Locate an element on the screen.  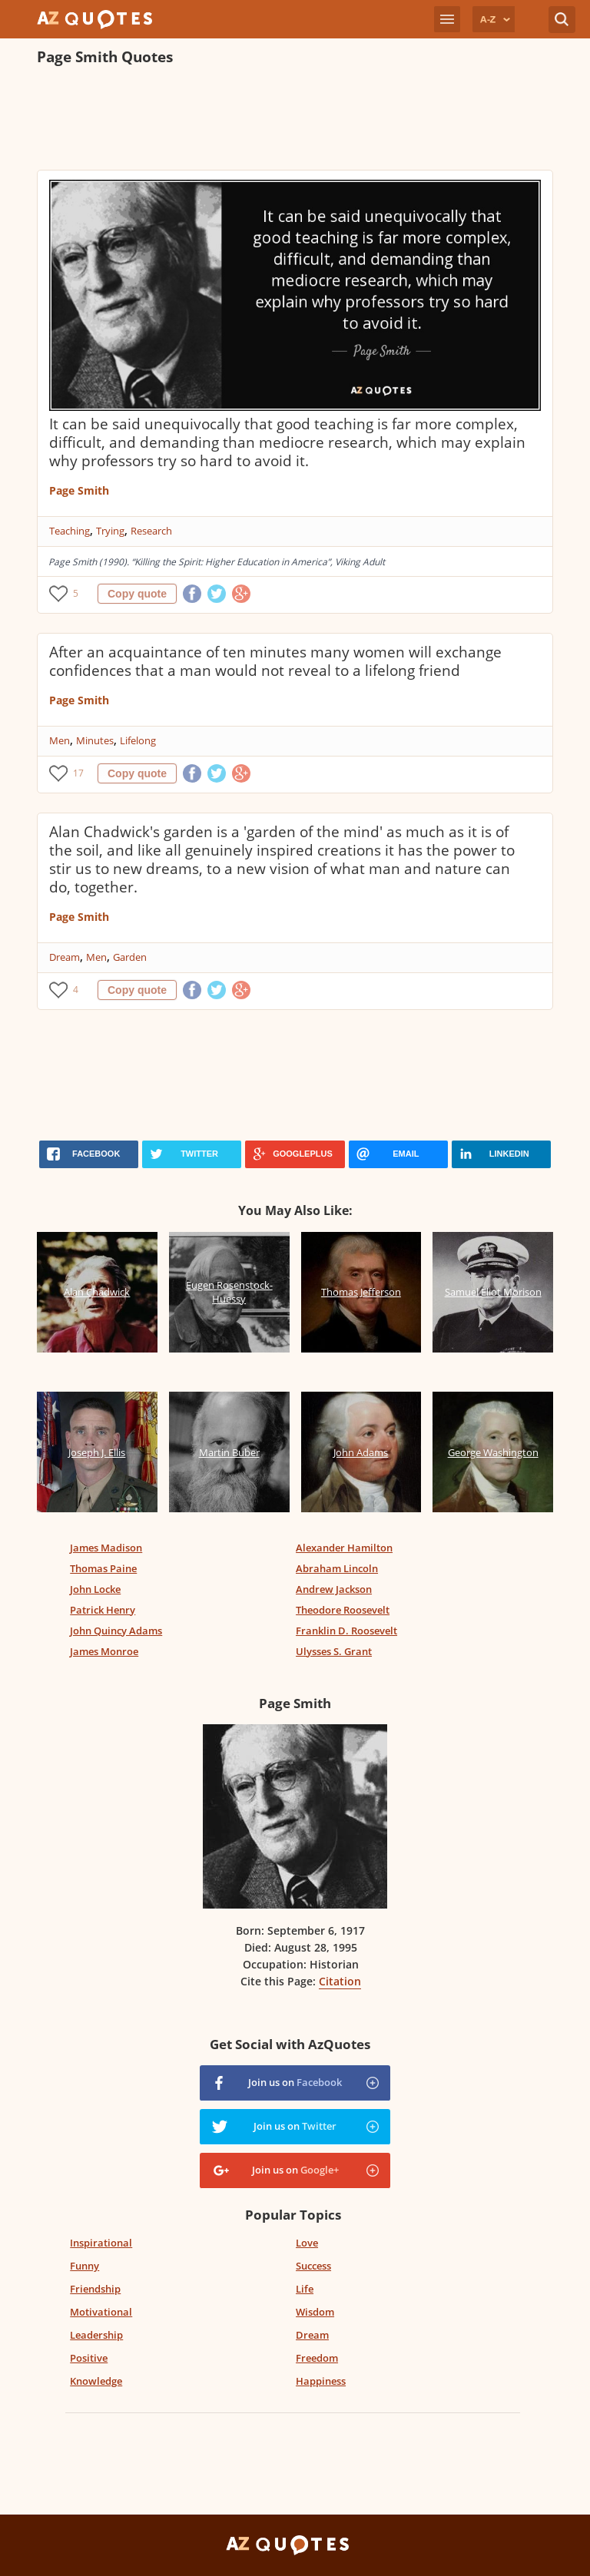
John Quincy Adams is located at coordinates (116, 1630).